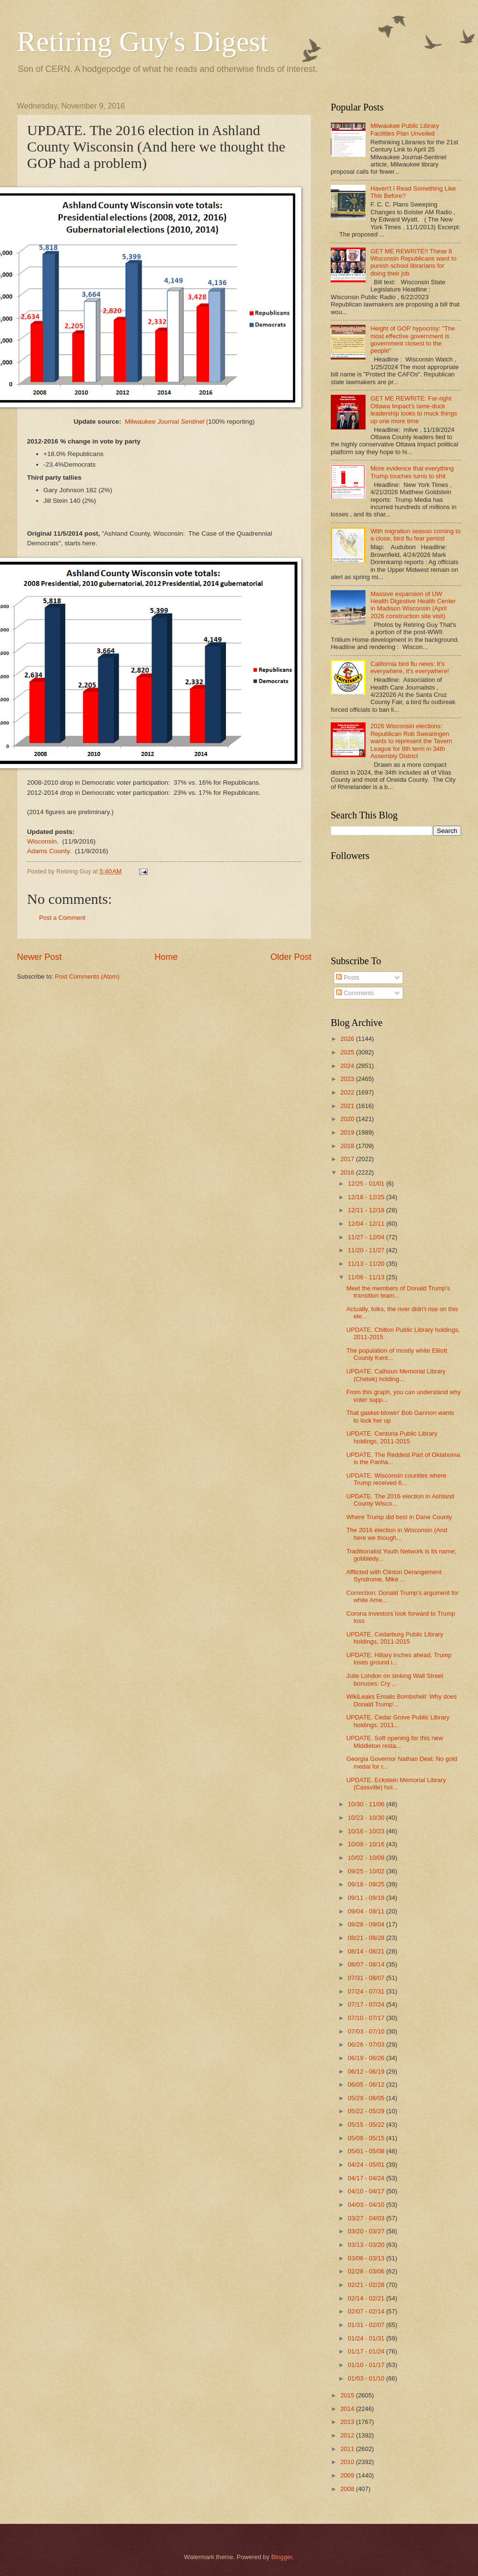 Image resolution: width=478 pixels, height=2576 pixels. Describe the element at coordinates (367, 1263) in the screenshot. I see `11/13 - 11/20` at that location.